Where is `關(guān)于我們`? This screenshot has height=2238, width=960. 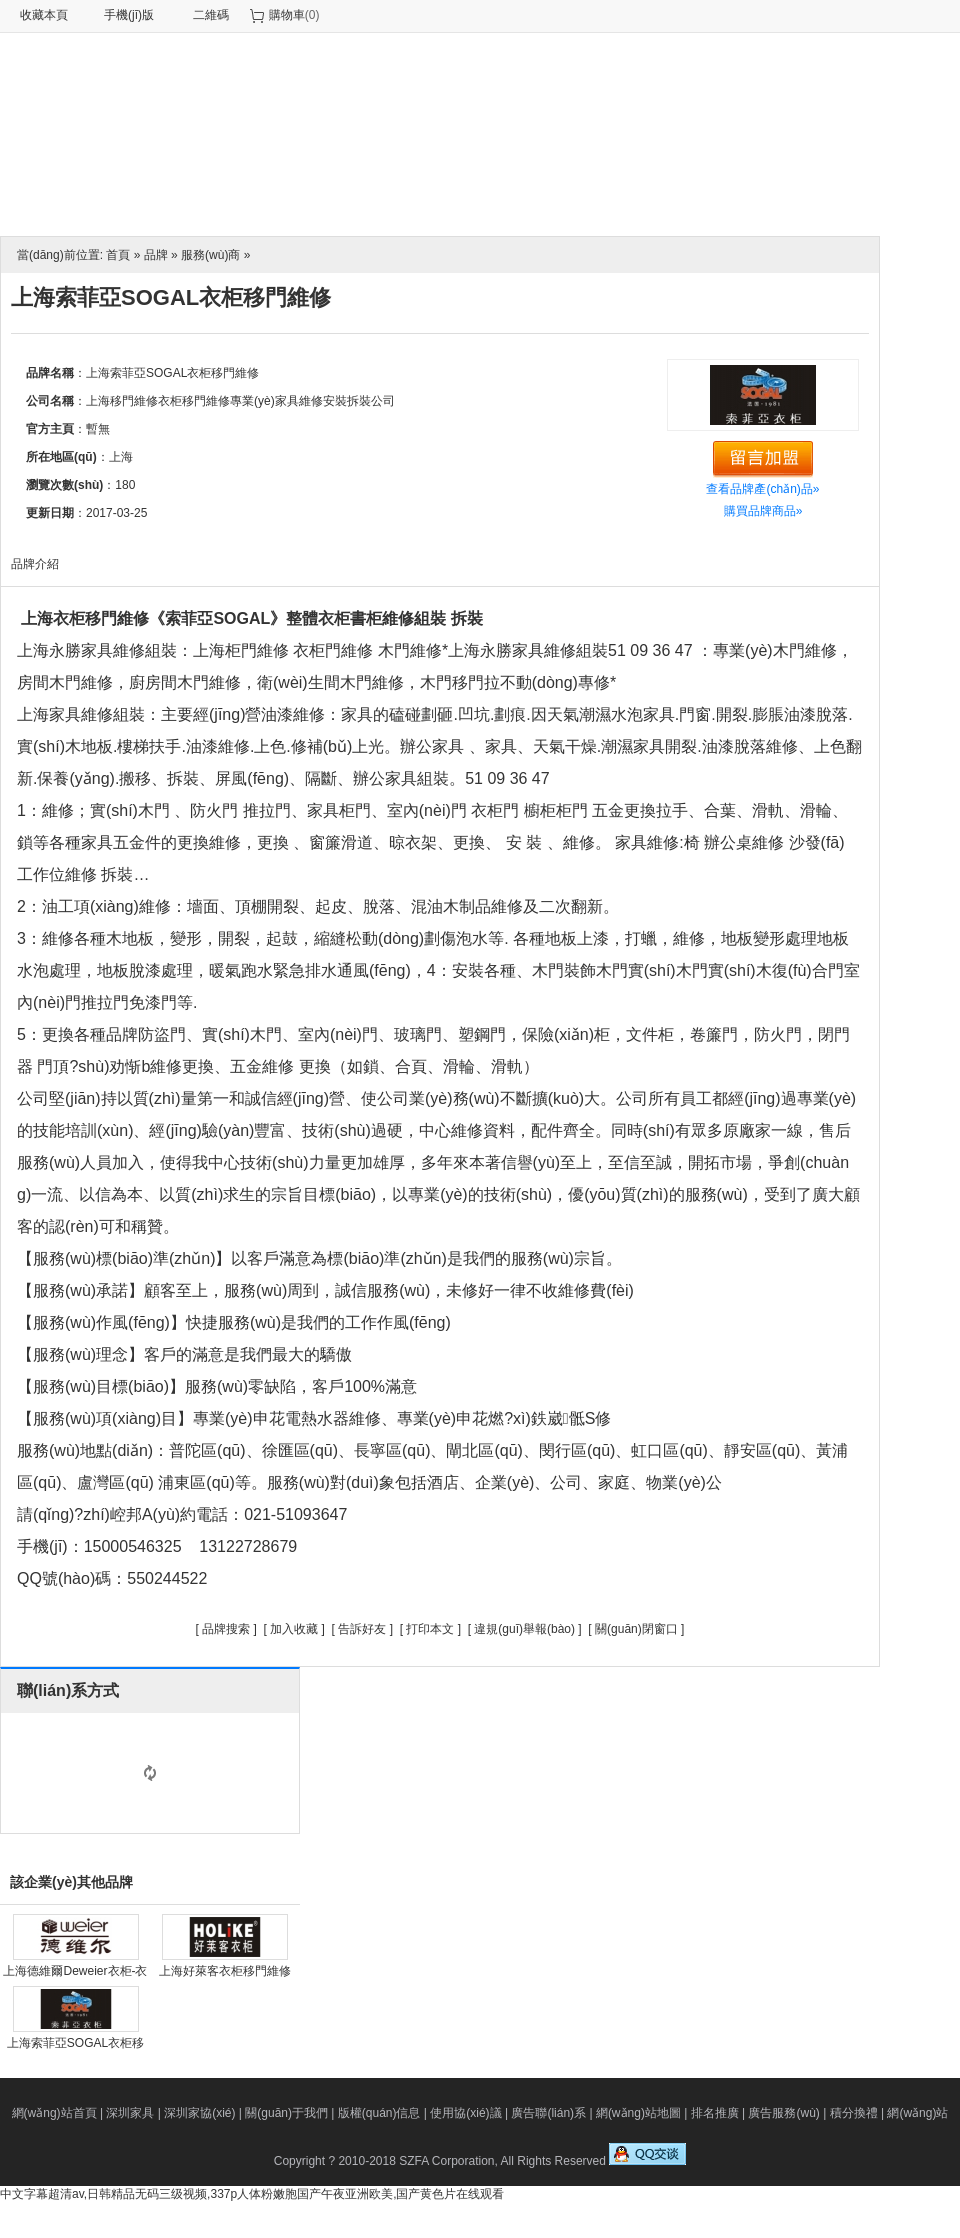 關(guān)于我們 is located at coordinates (286, 2113).